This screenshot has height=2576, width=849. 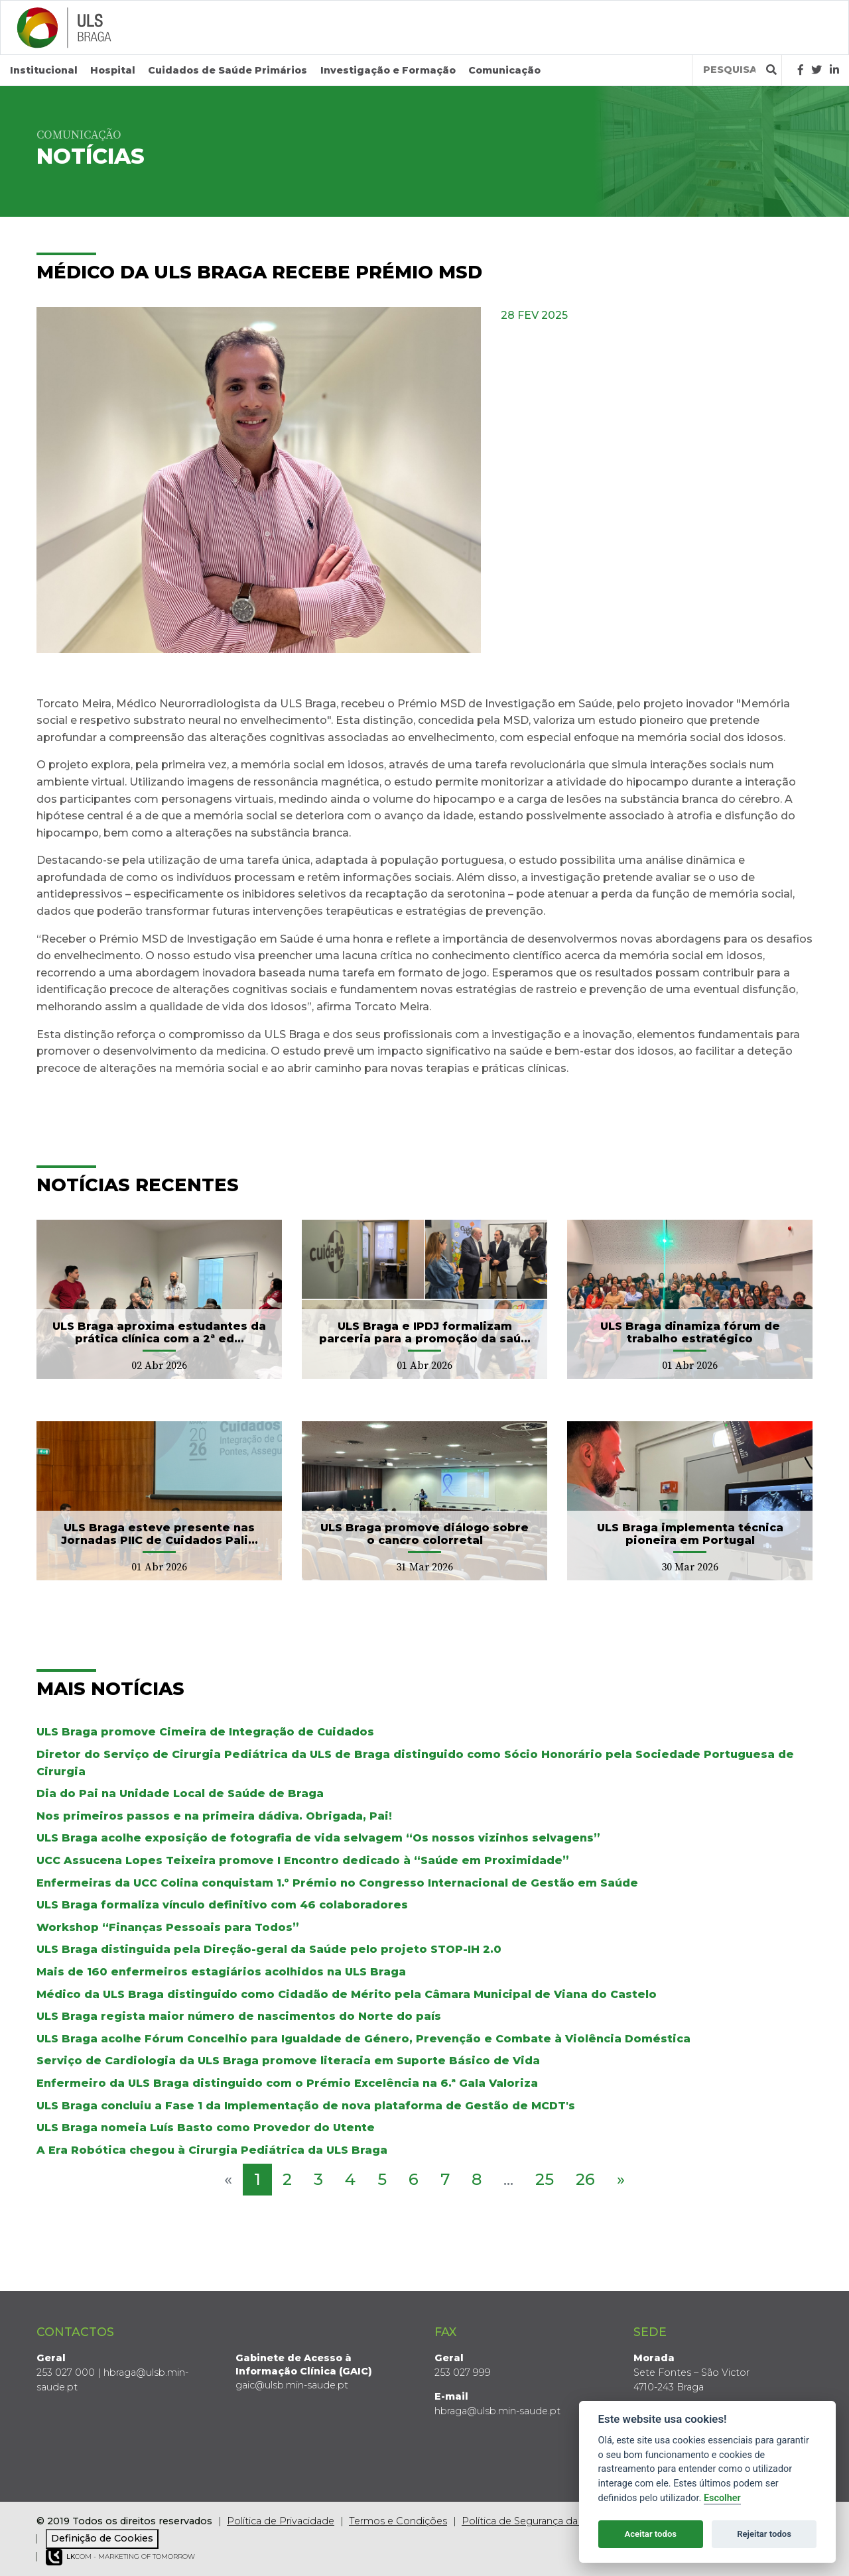 I want to click on ULS Braga formaliza vínculo definitivo com 46 colaboradores, so click(x=222, y=1905).